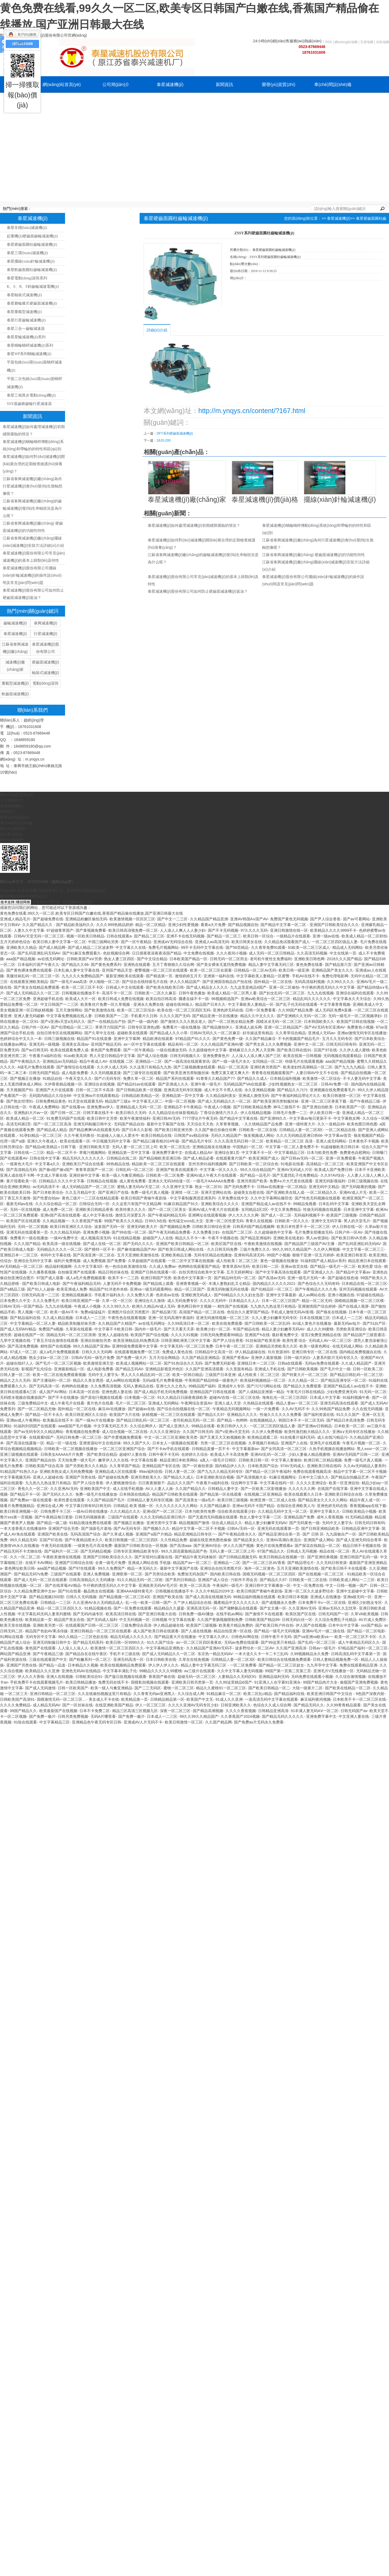  I want to click on 欧美成人视频网站一区二区, so click(139, 1363).